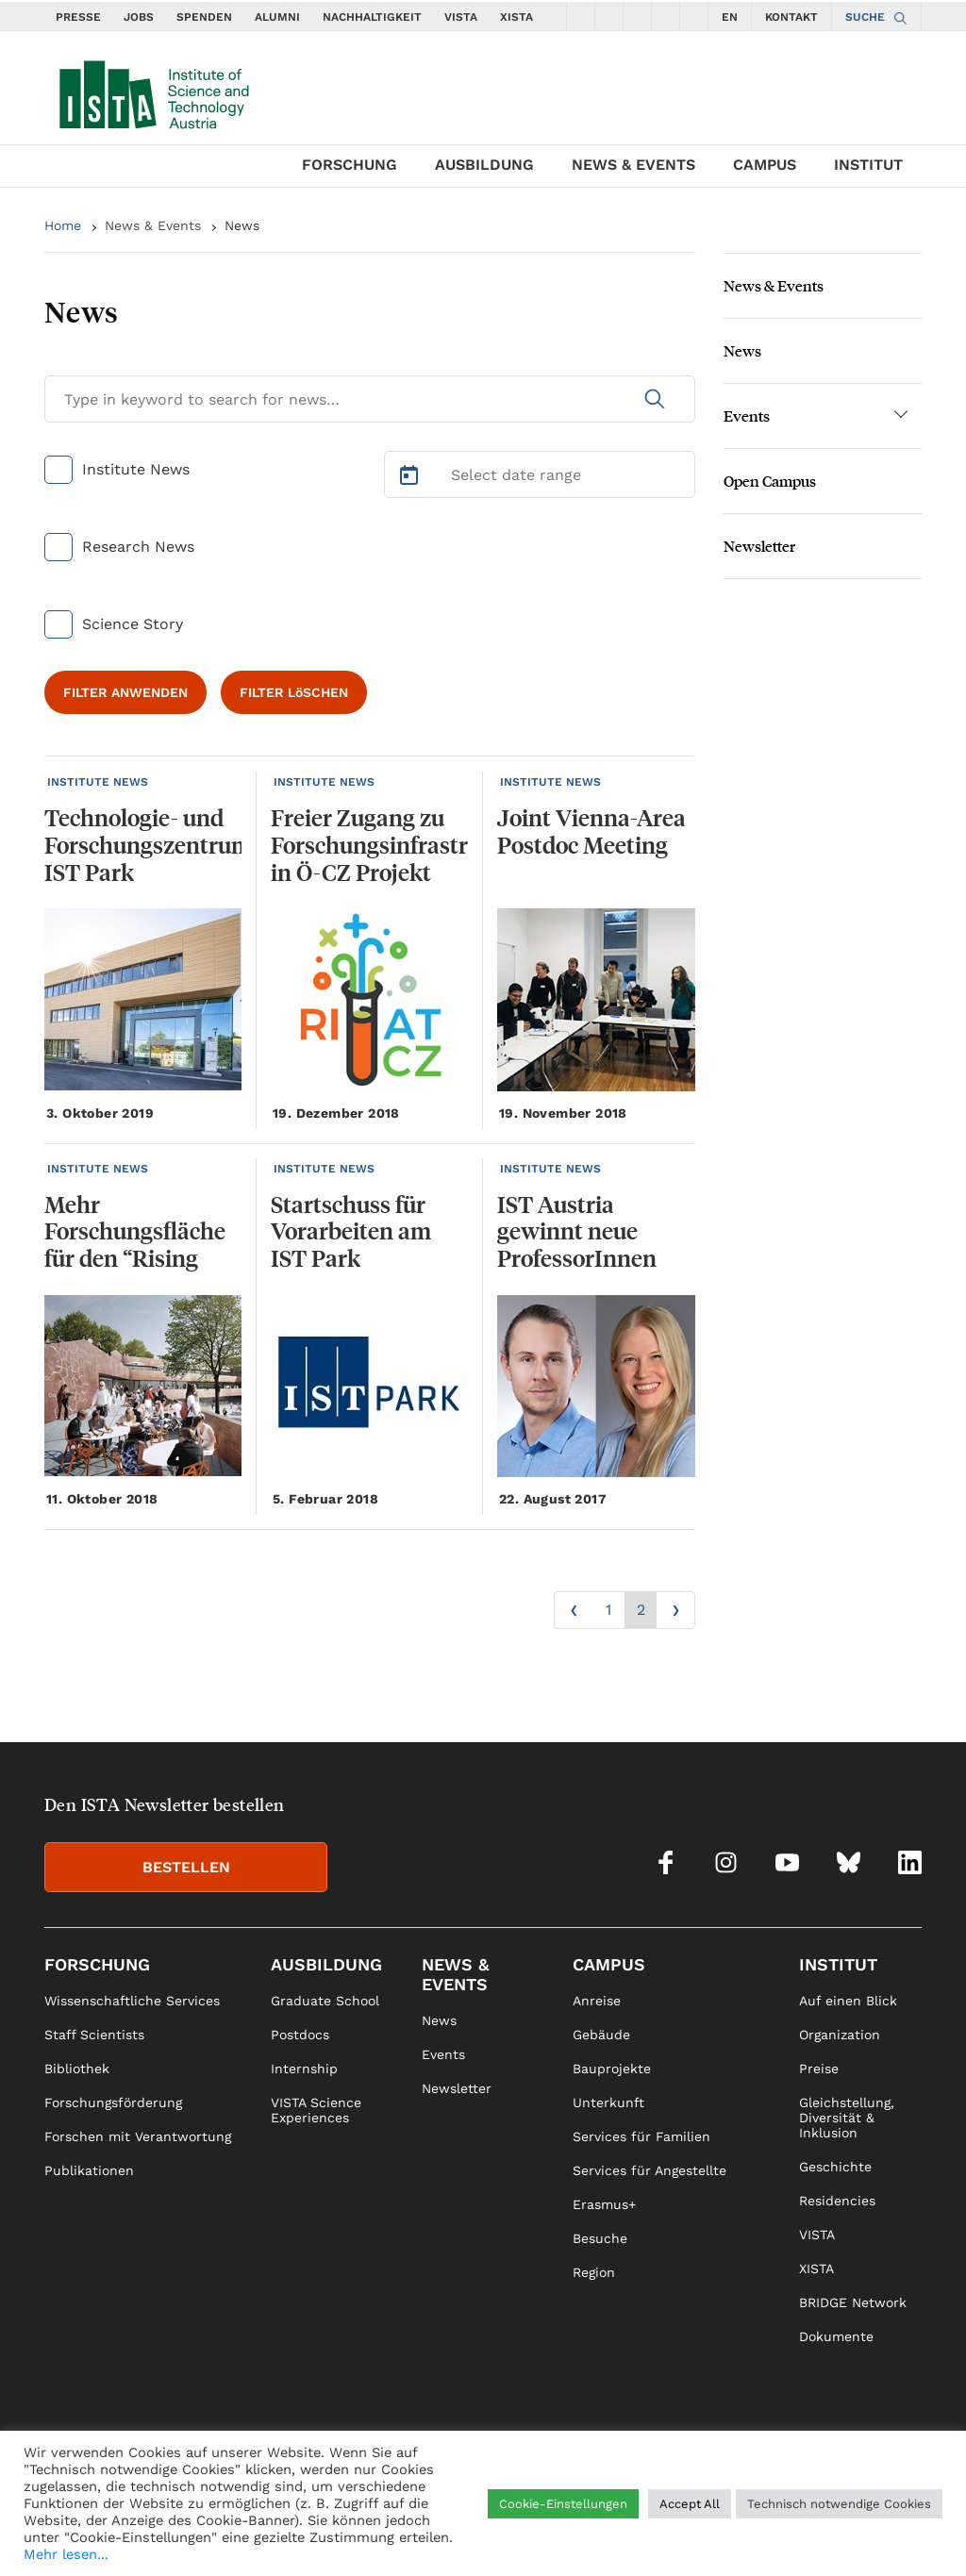  I want to click on [Select Date Range], so click(539, 474).